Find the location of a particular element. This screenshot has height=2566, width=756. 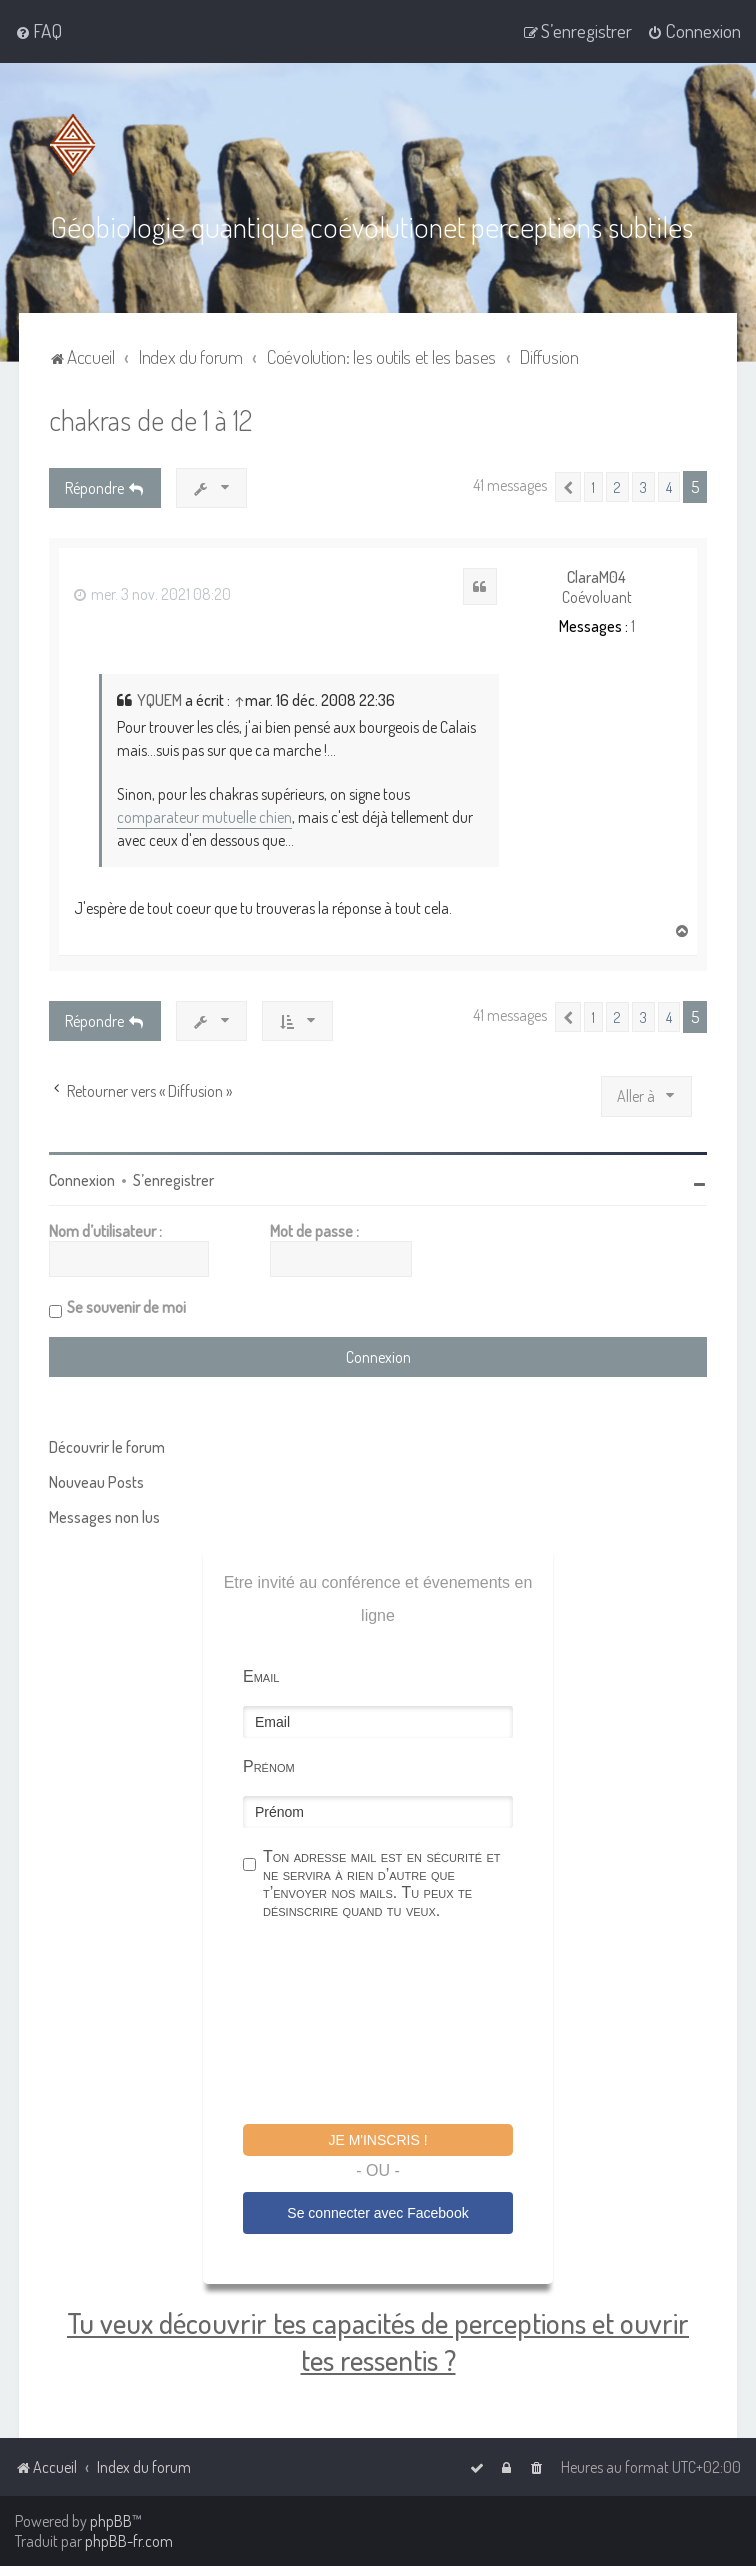

ClaraM04 is located at coordinates (596, 577).